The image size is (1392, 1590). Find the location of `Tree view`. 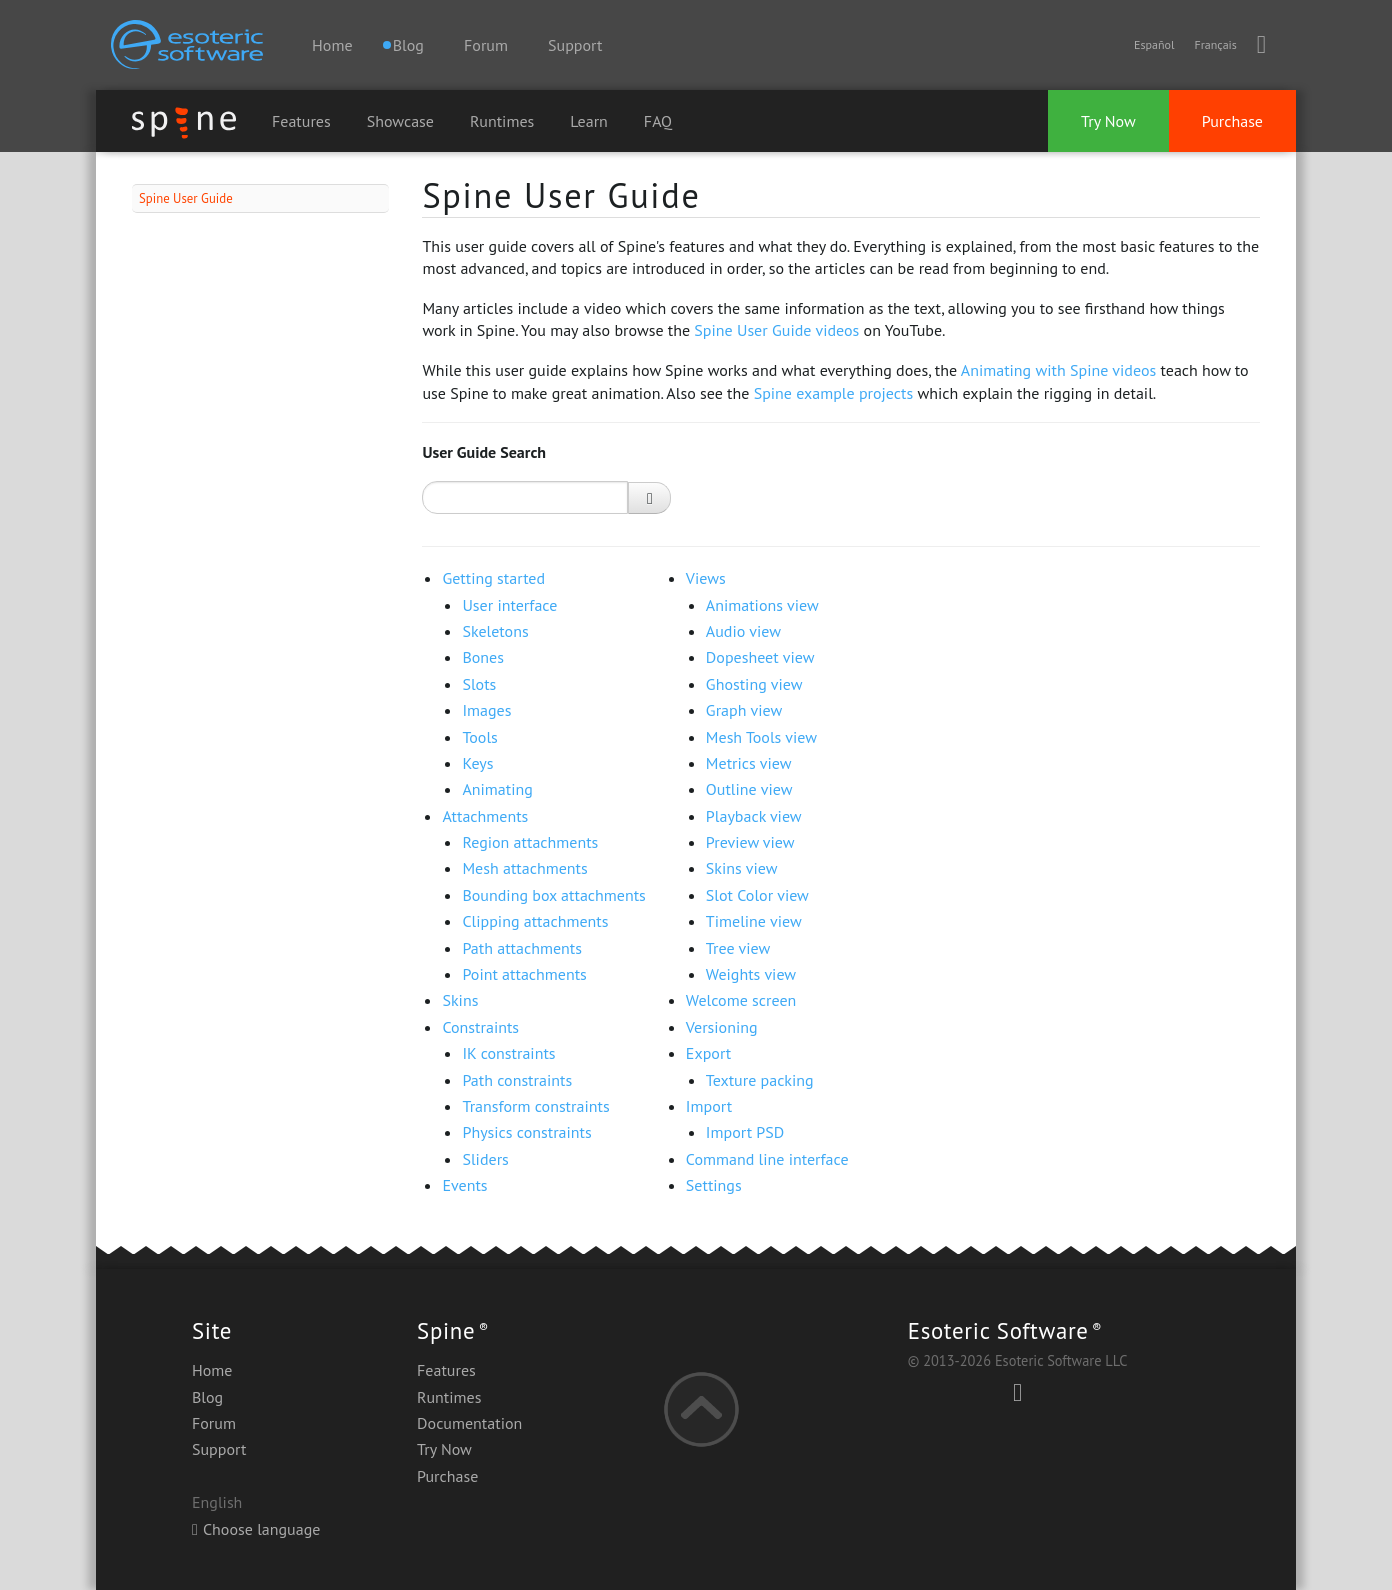

Tree view is located at coordinates (738, 948).